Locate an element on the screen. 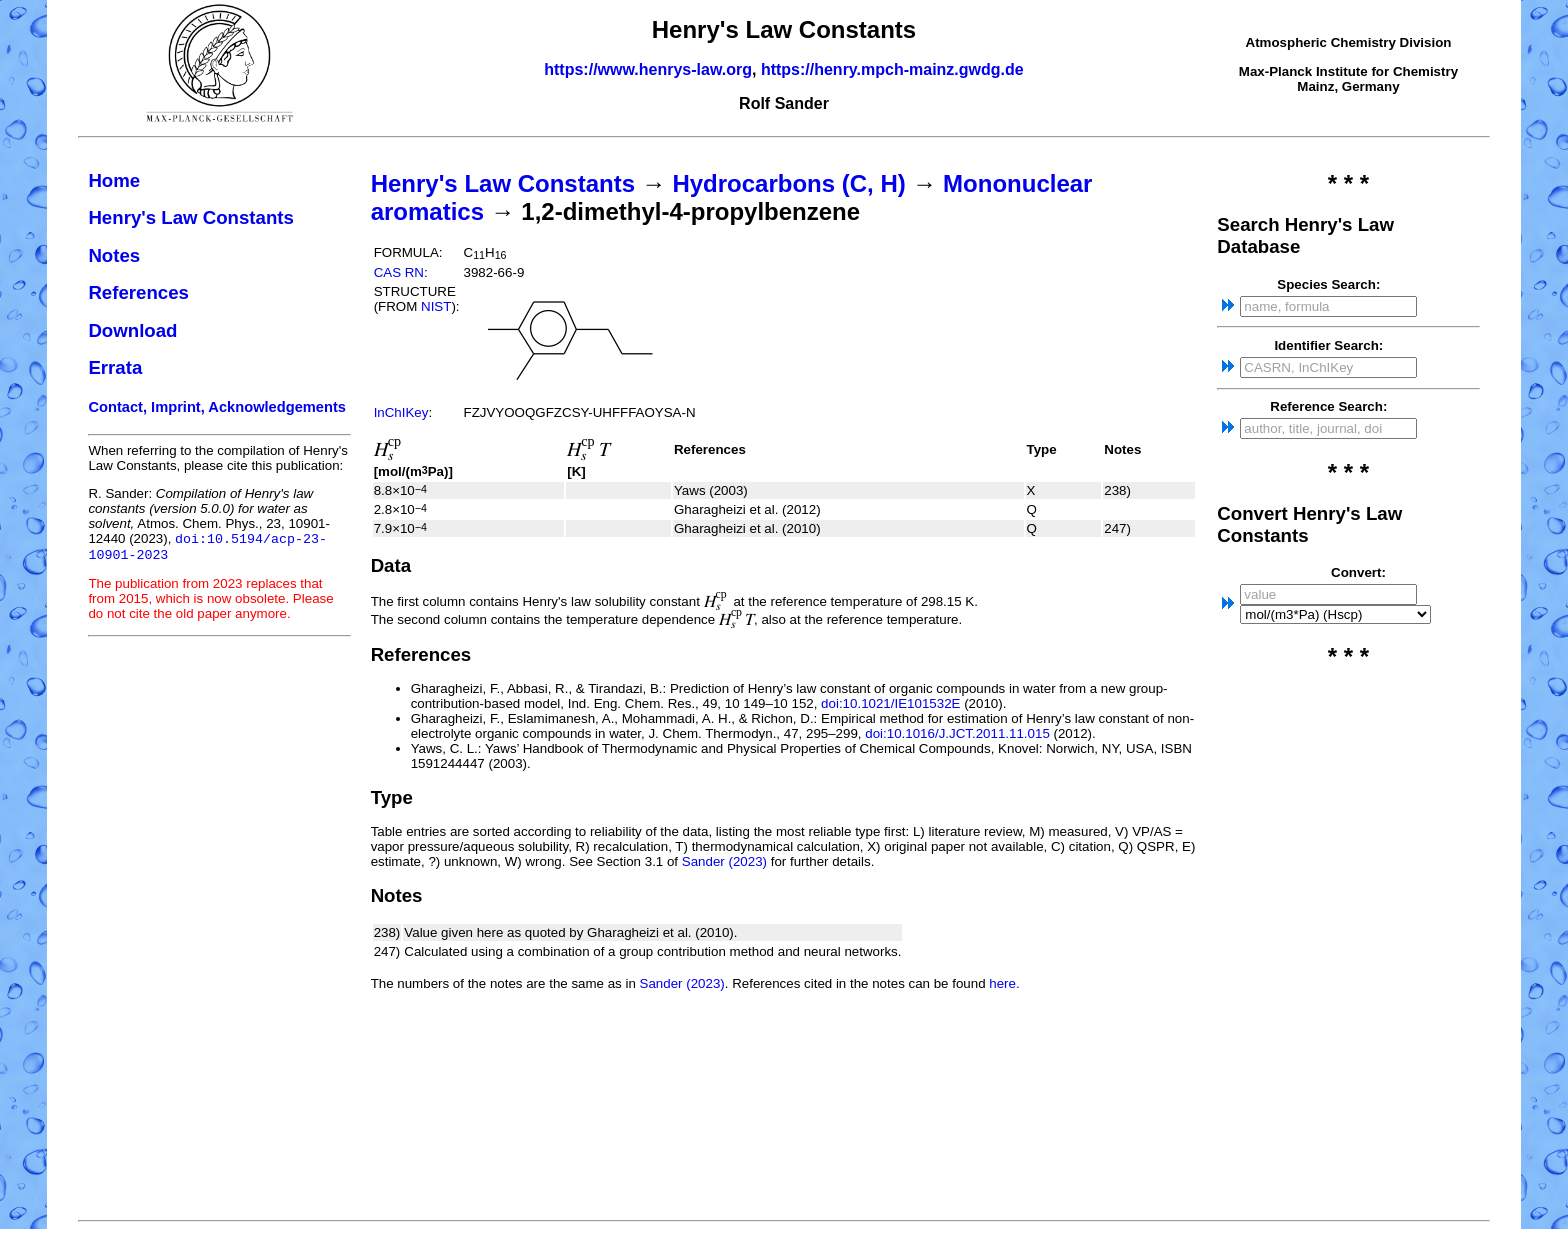  here. is located at coordinates (1004, 983).